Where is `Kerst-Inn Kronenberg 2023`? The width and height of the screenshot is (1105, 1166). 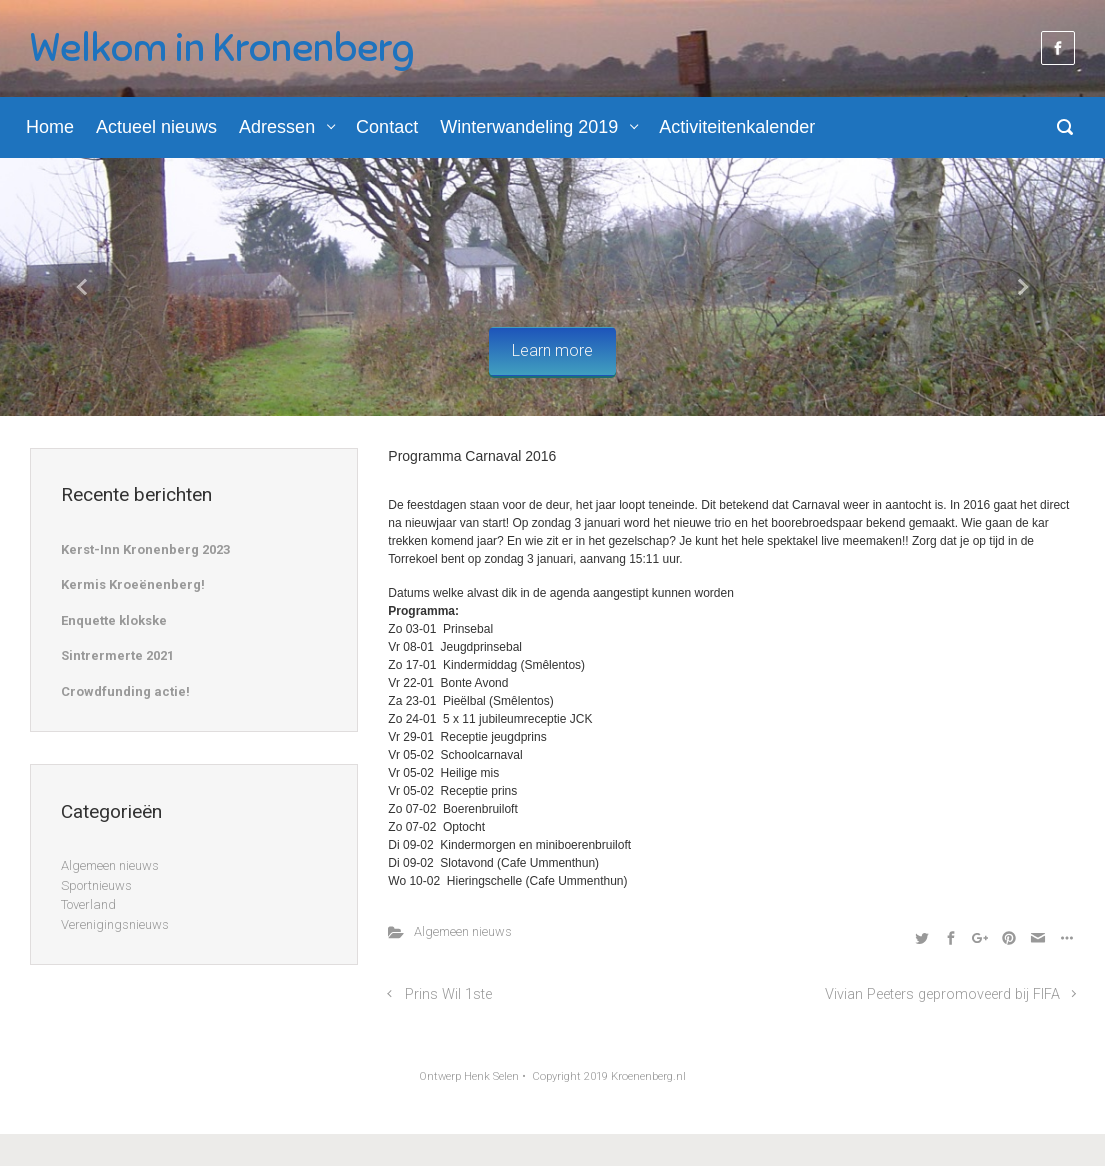
Kerst-Inn Kronenberg 2023 is located at coordinates (145, 549).